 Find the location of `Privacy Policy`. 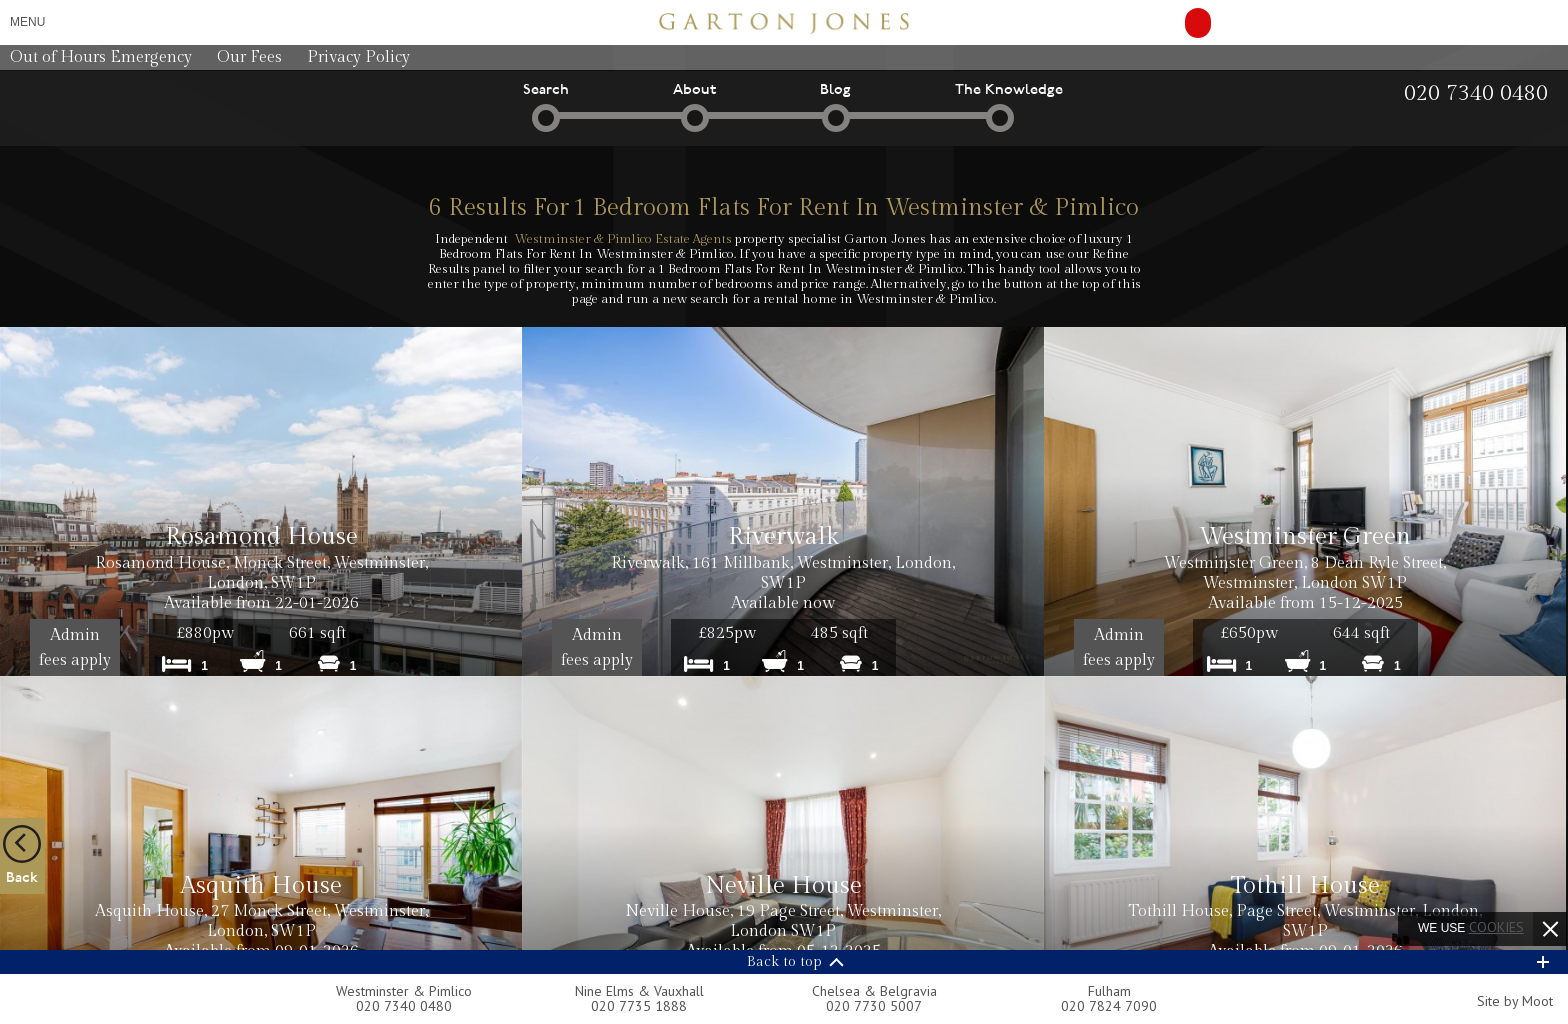

Privacy Policy is located at coordinates (358, 57).